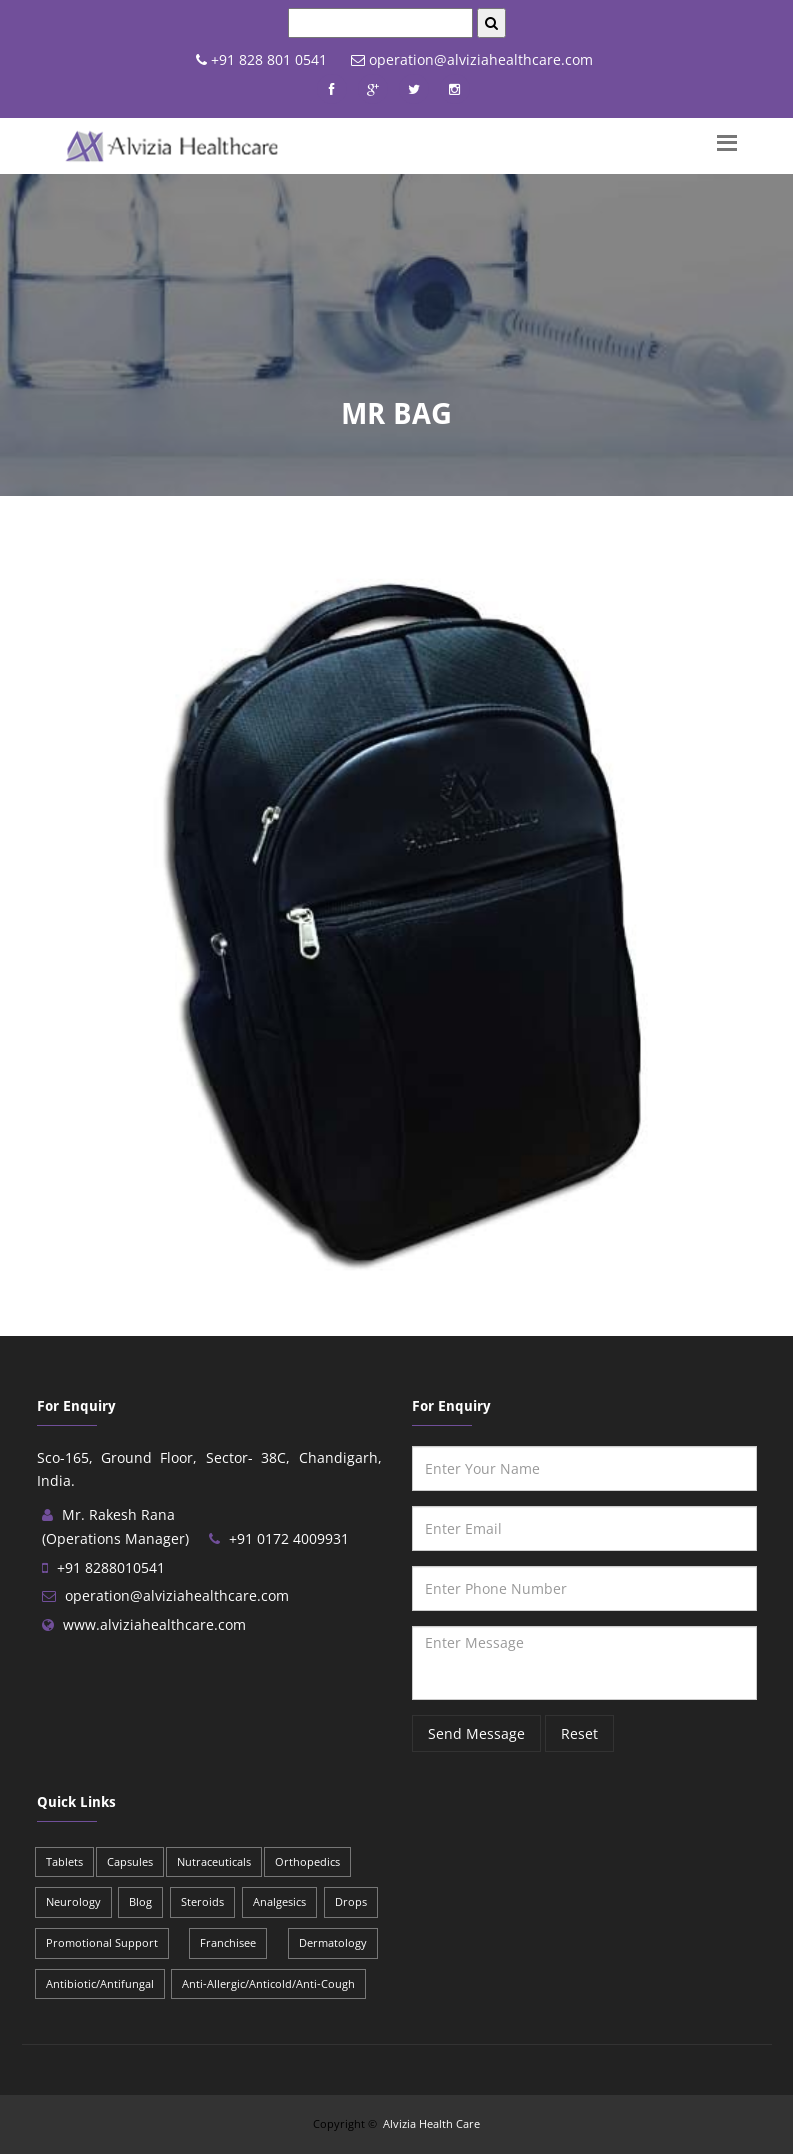 This screenshot has height=2154, width=793. What do you see at coordinates (333, 1942) in the screenshot?
I see `Dermatology` at bounding box center [333, 1942].